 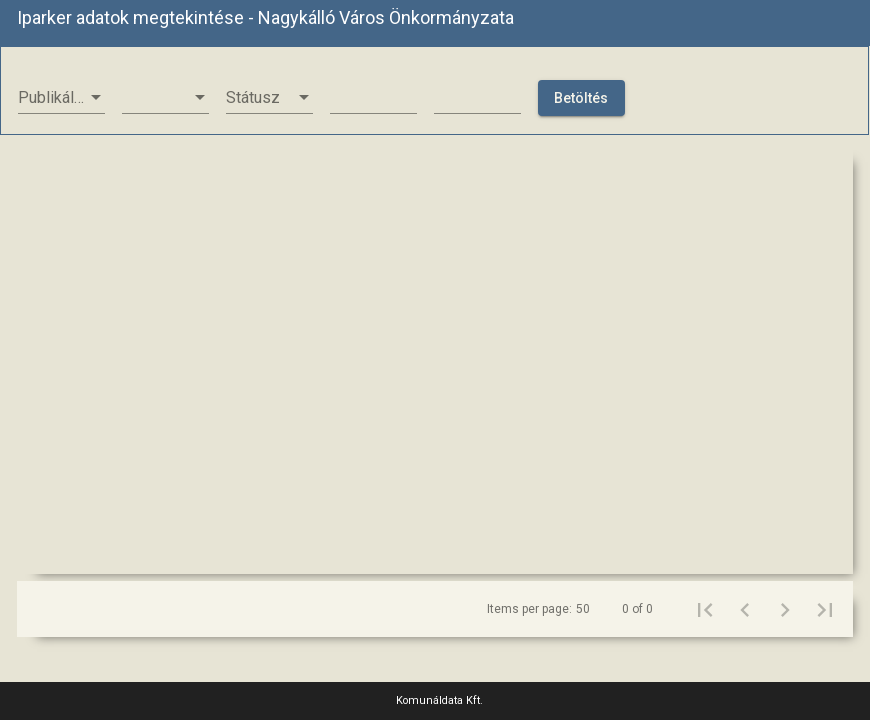 I want to click on [First page], so click(x=705, y=609).